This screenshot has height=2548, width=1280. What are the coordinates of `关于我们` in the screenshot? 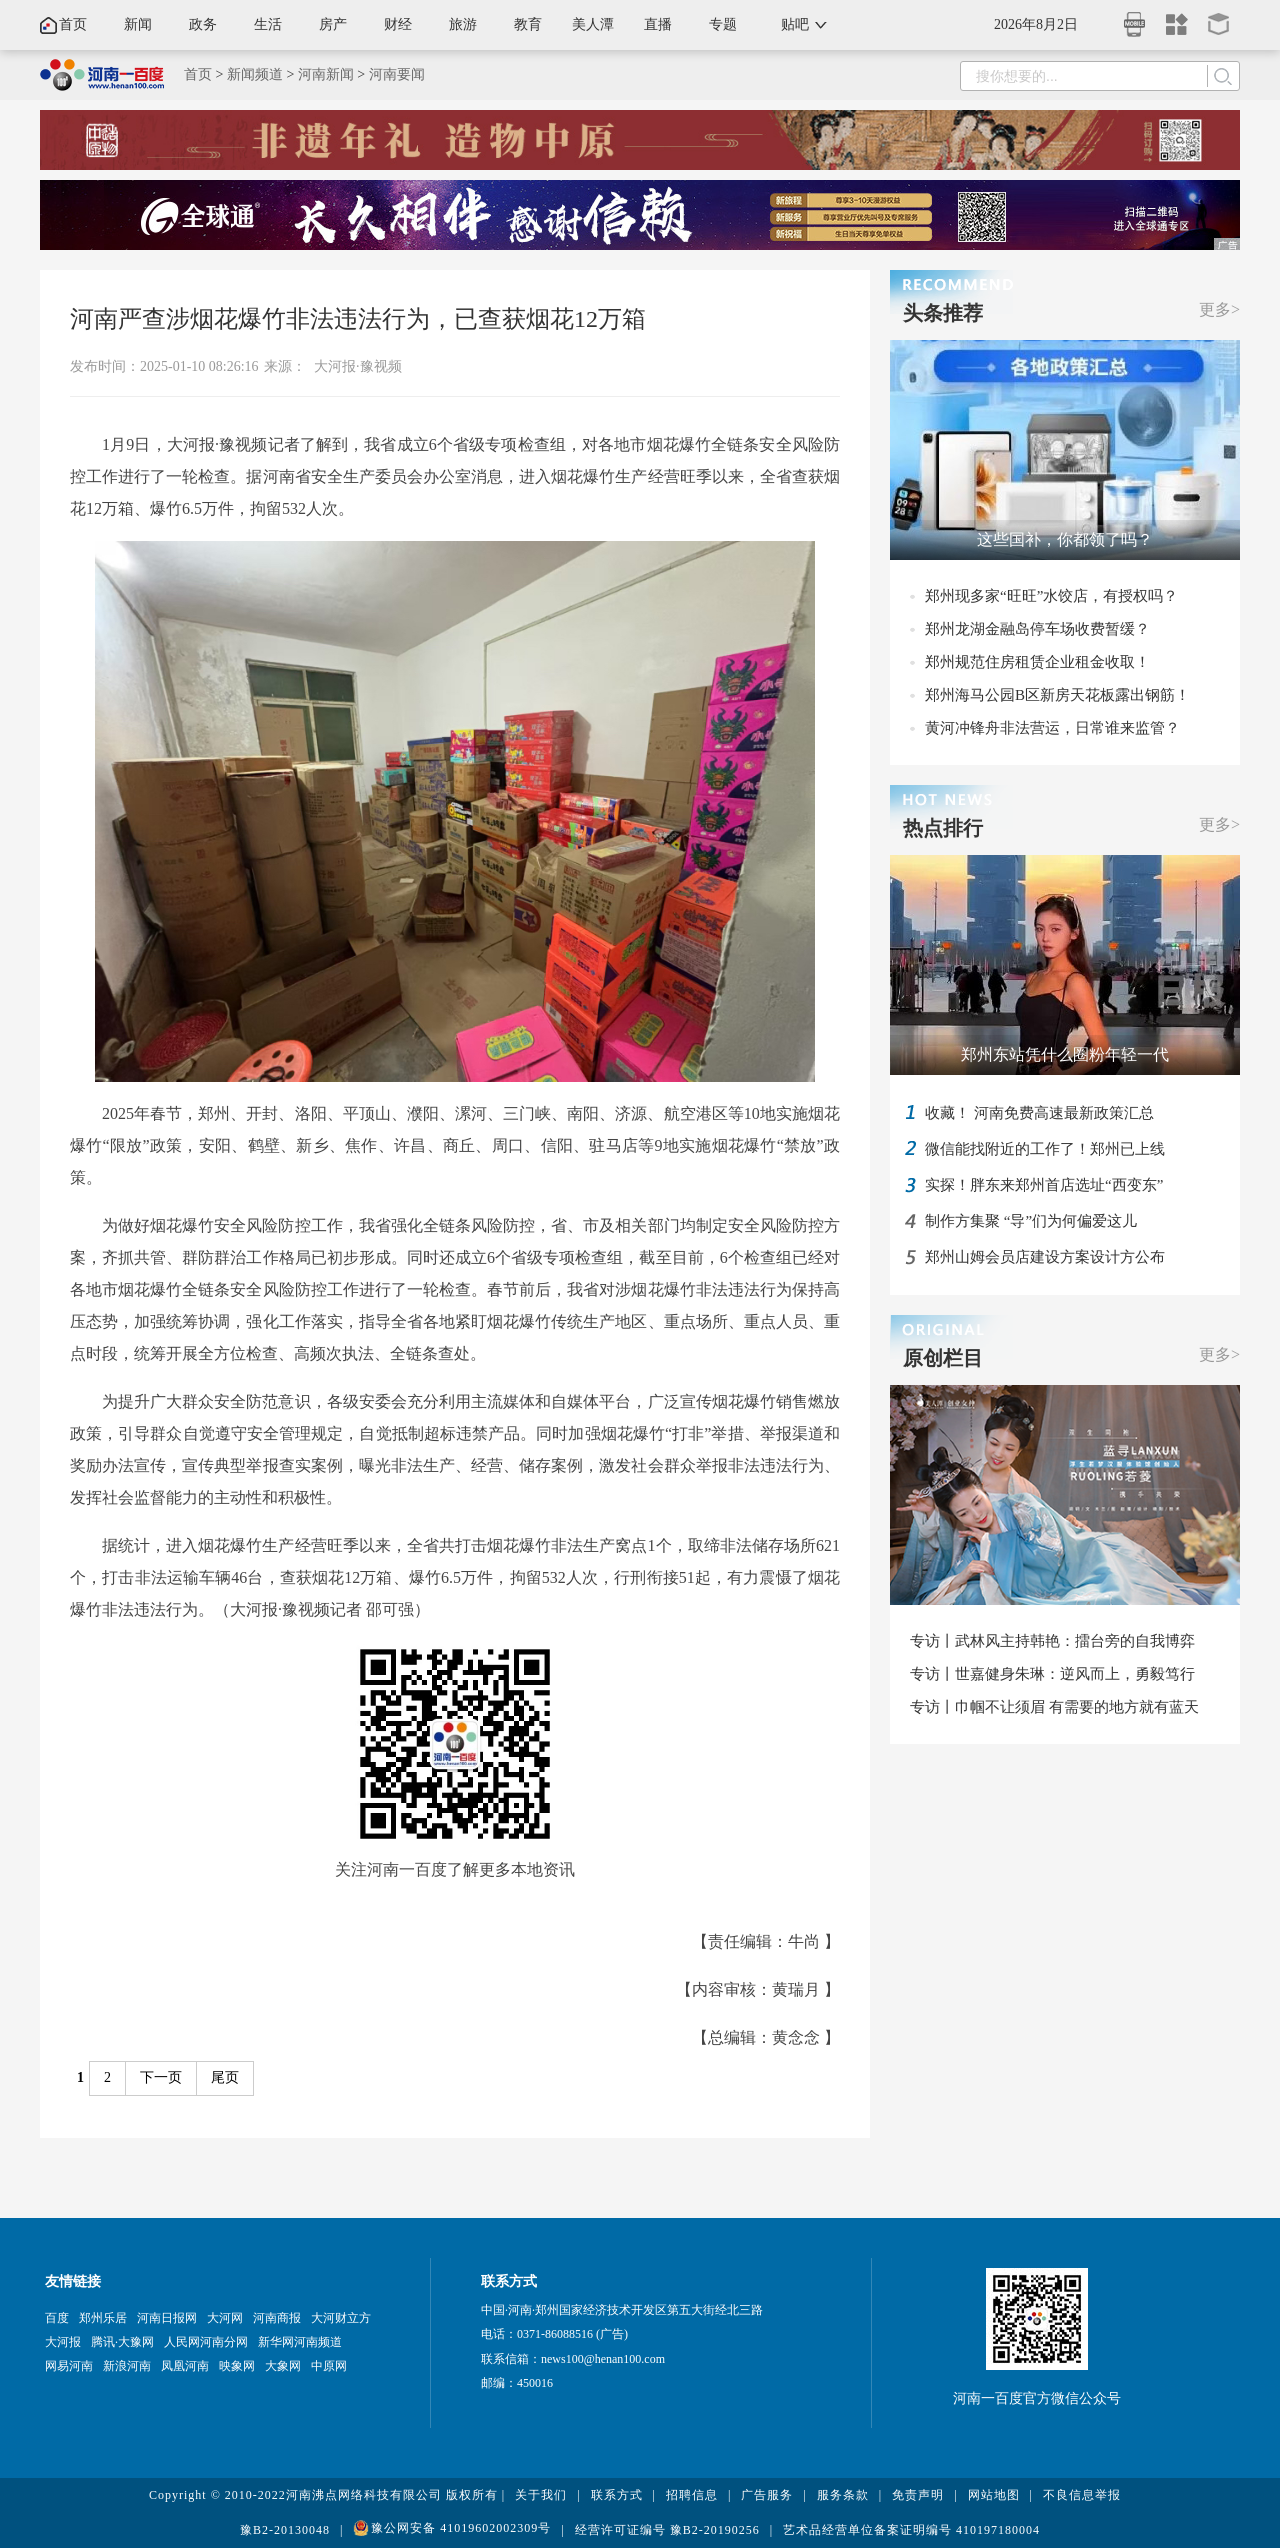 It's located at (541, 2495).